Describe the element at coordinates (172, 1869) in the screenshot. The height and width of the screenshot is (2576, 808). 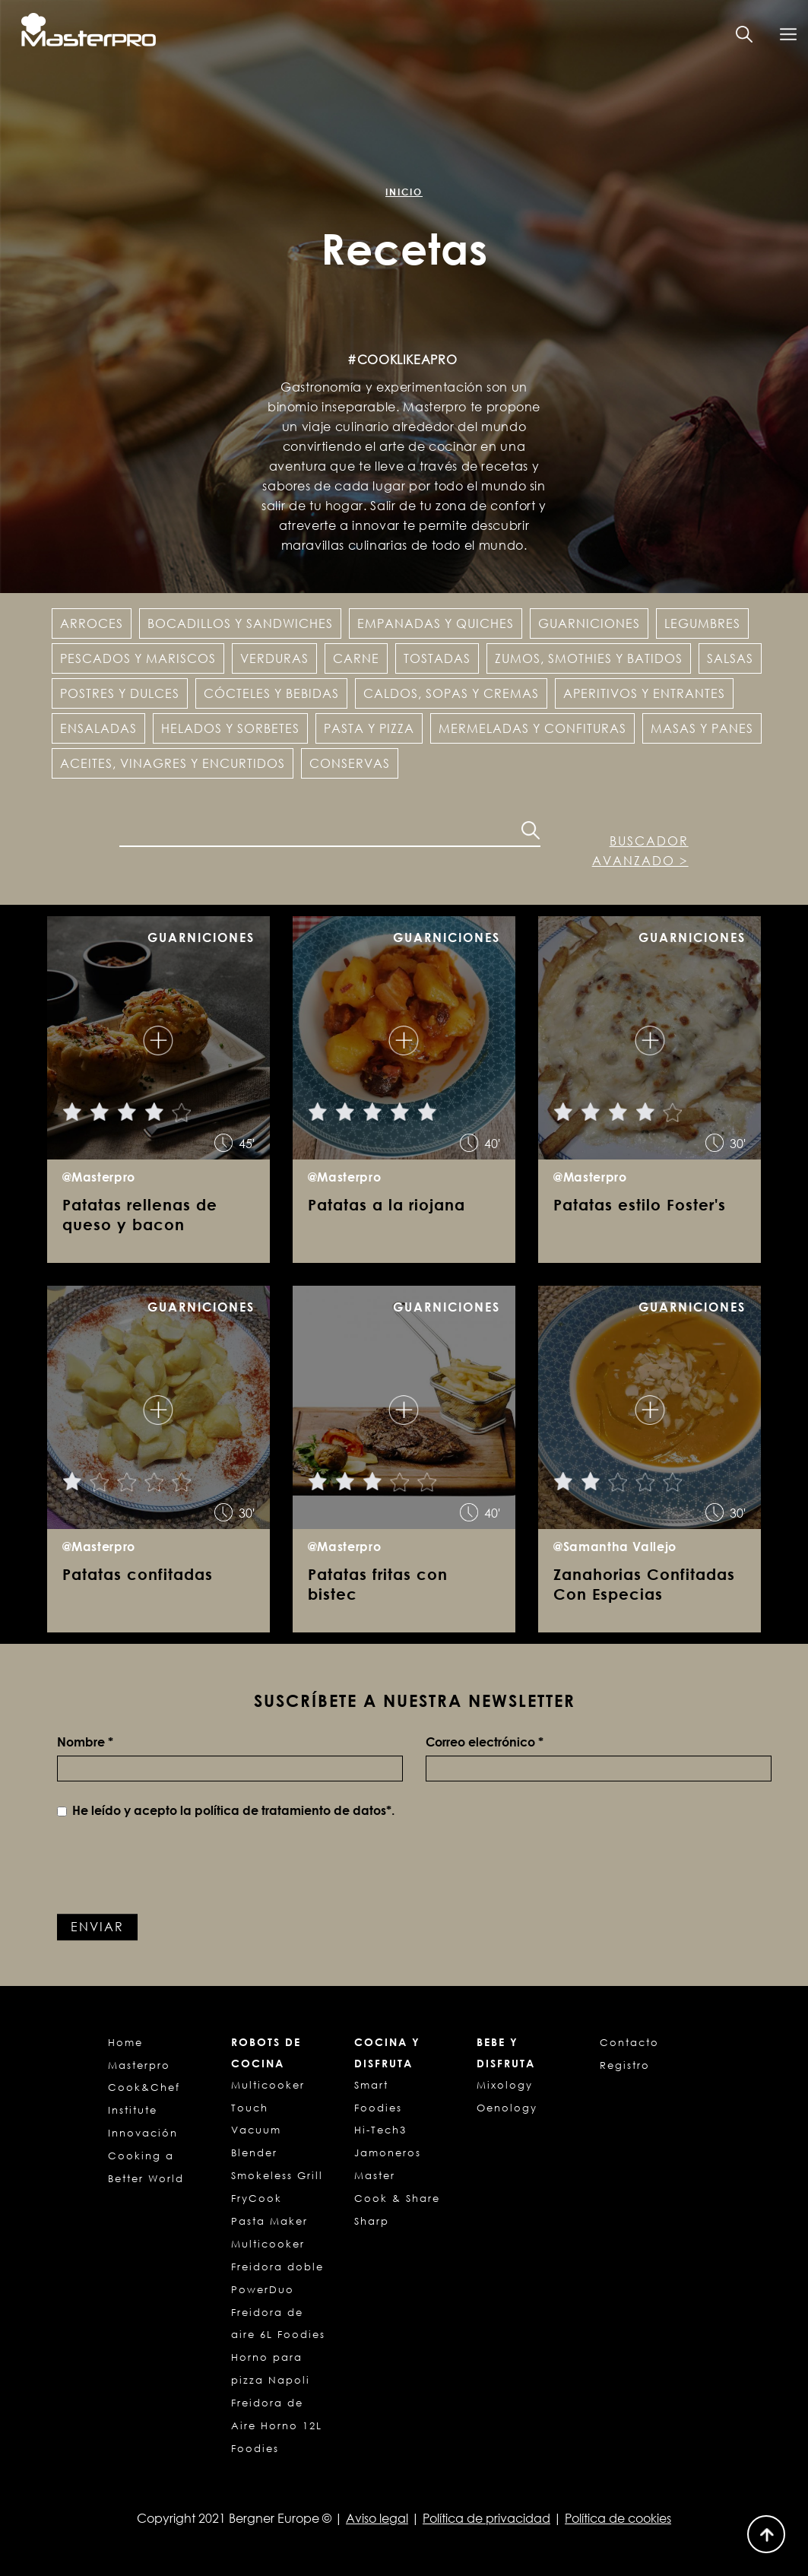
I see `[presentation]` at that location.